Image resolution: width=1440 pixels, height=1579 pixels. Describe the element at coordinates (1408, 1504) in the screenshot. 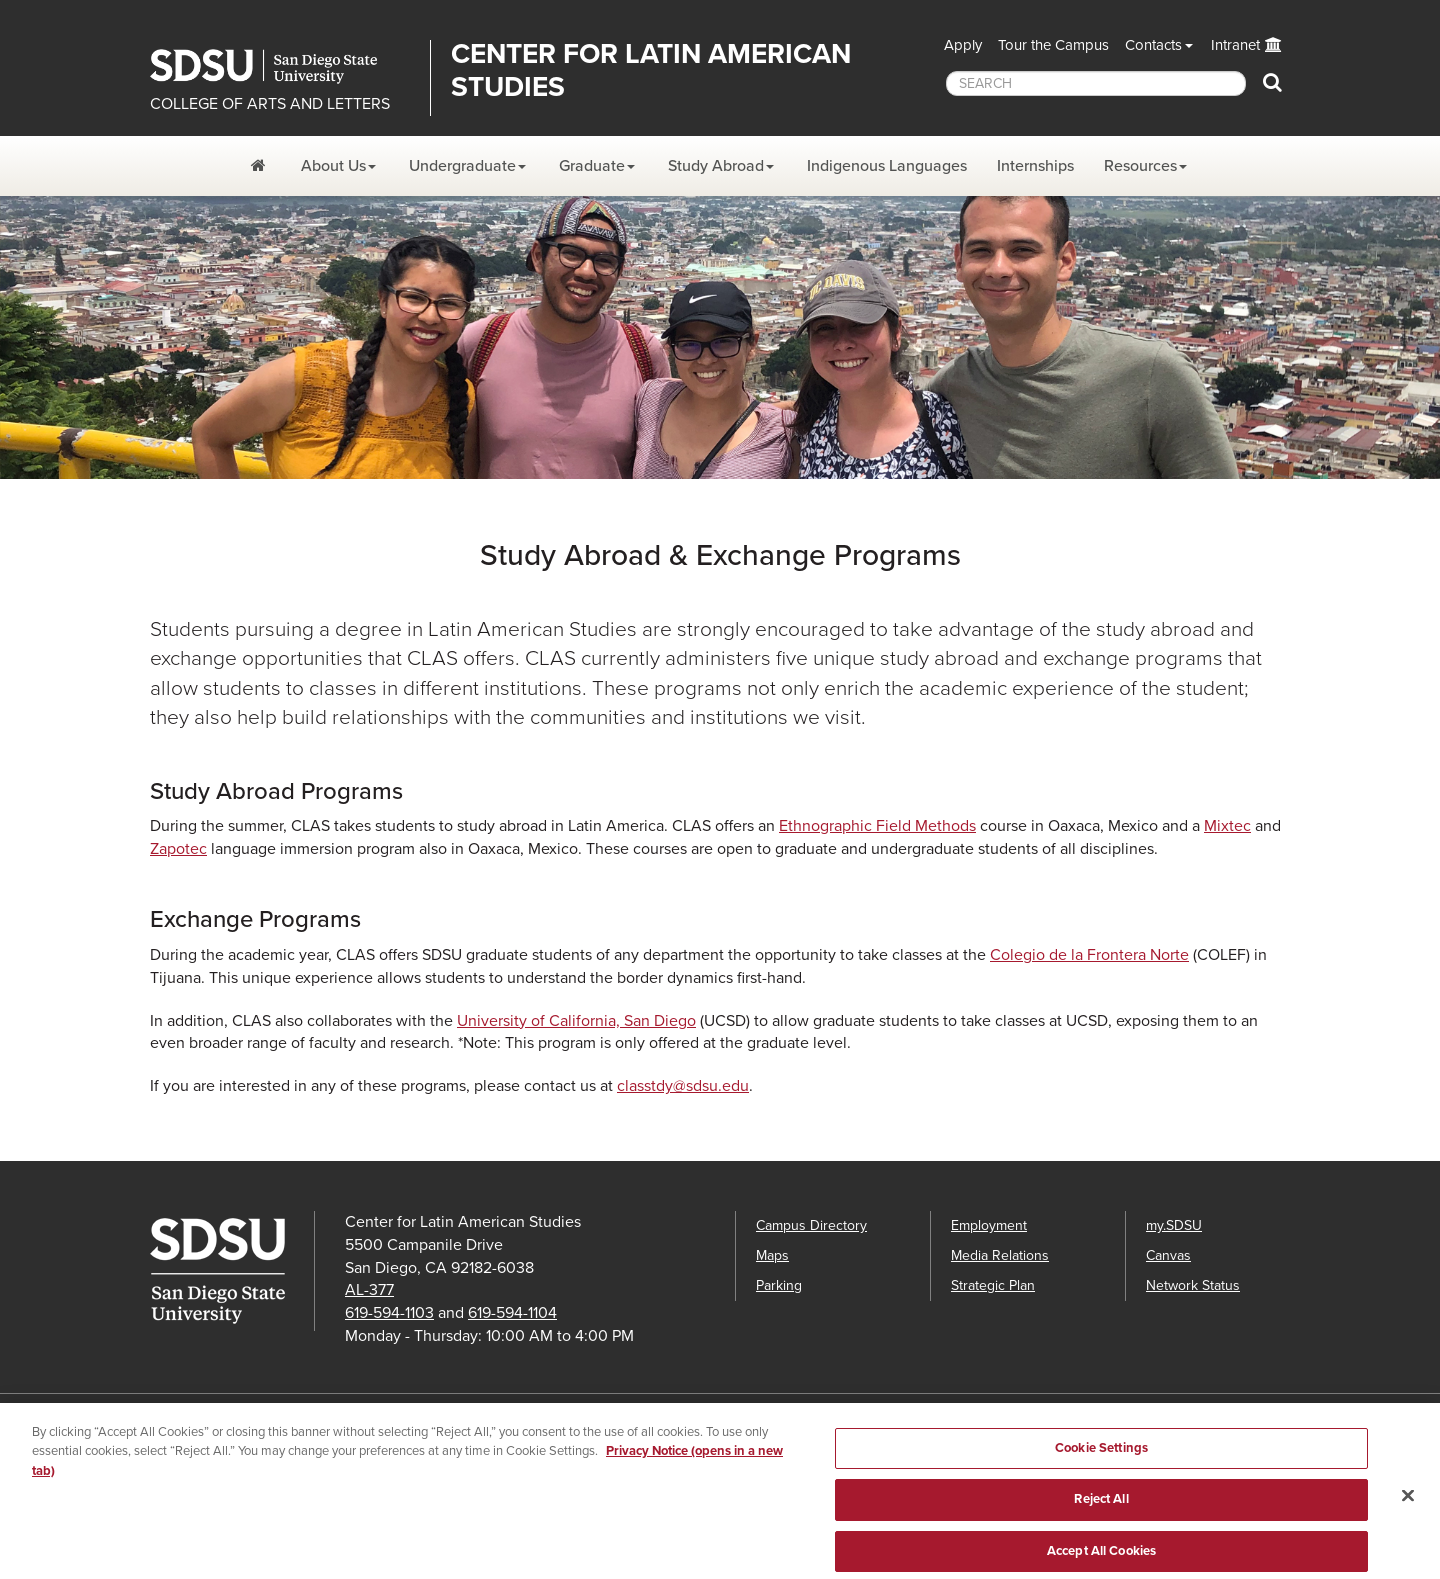

I see `[Close]` at that location.